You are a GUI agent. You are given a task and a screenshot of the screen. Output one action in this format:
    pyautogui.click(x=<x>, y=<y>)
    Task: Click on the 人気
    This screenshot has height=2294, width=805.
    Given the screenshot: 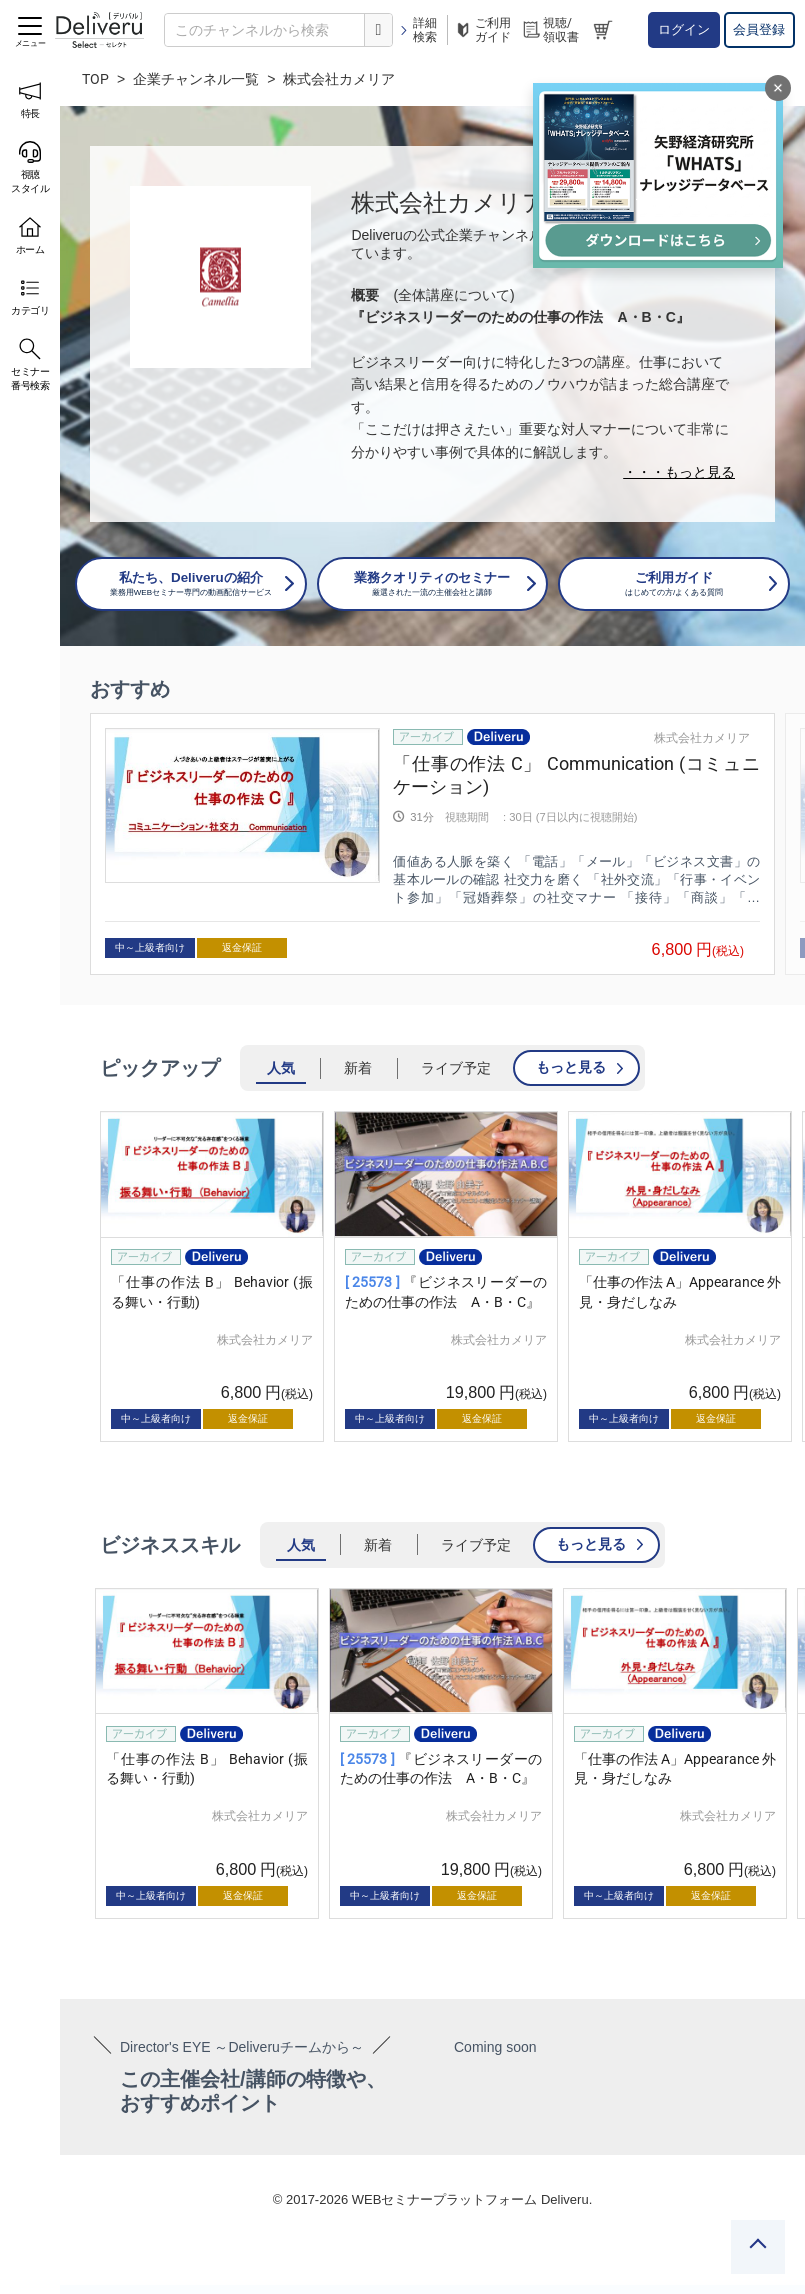 What is the action you would take?
    pyautogui.click(x=281, y=1068)
    